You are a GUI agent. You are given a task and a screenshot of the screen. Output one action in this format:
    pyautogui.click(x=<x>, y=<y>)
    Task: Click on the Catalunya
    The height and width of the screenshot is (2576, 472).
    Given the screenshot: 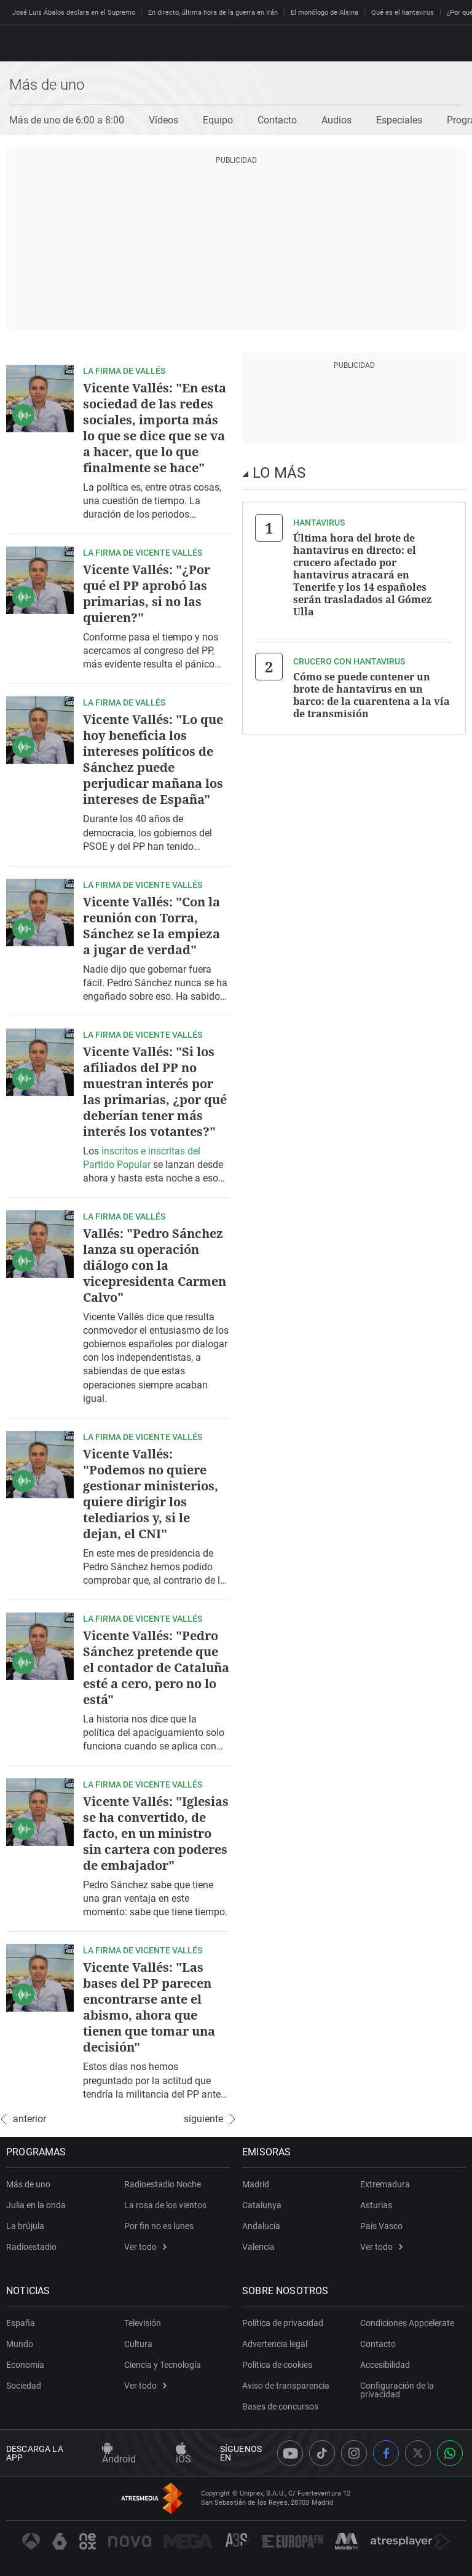 What is the action you would take?
    pyautogui.click(x=261, y=2205)
    